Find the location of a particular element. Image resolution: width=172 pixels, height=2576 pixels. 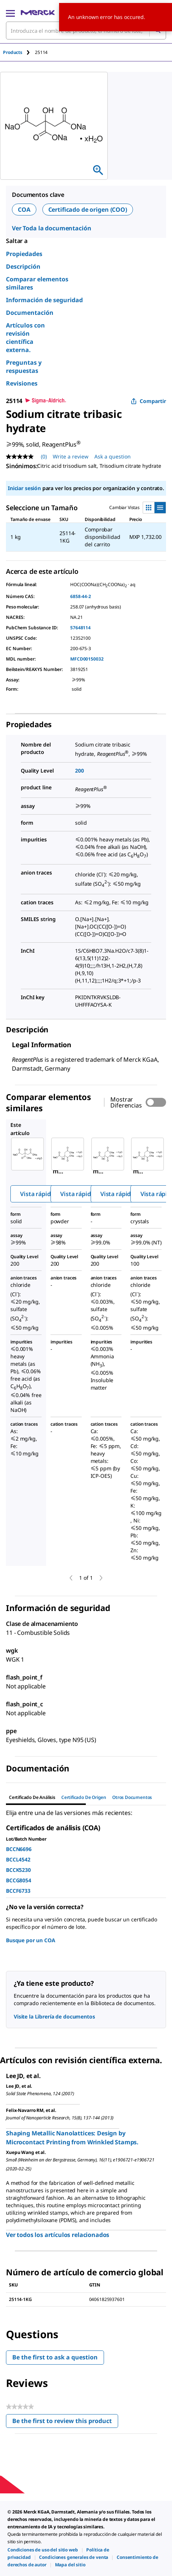

Iniciar sesión is located at coordinates (24, 488).